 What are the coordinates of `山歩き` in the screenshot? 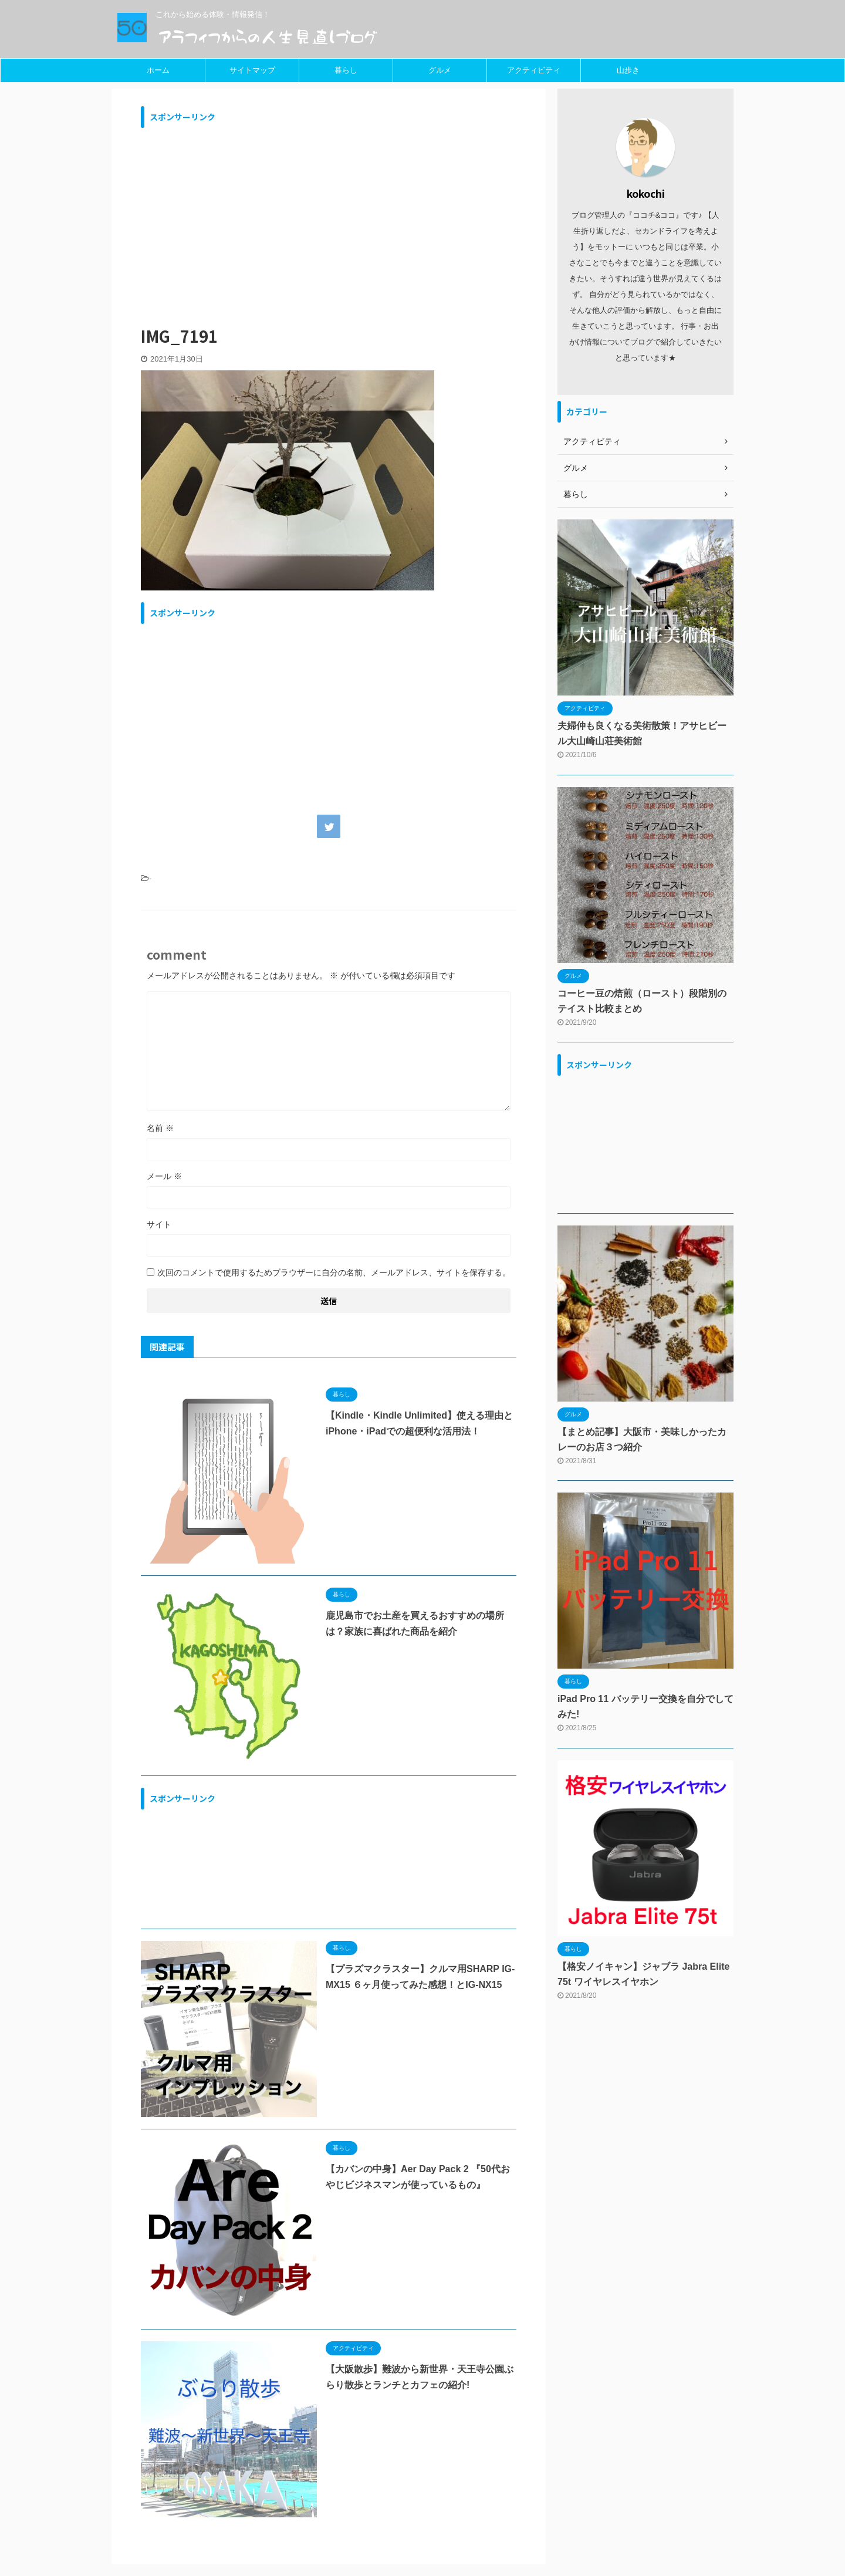 It's located at (628, 70).